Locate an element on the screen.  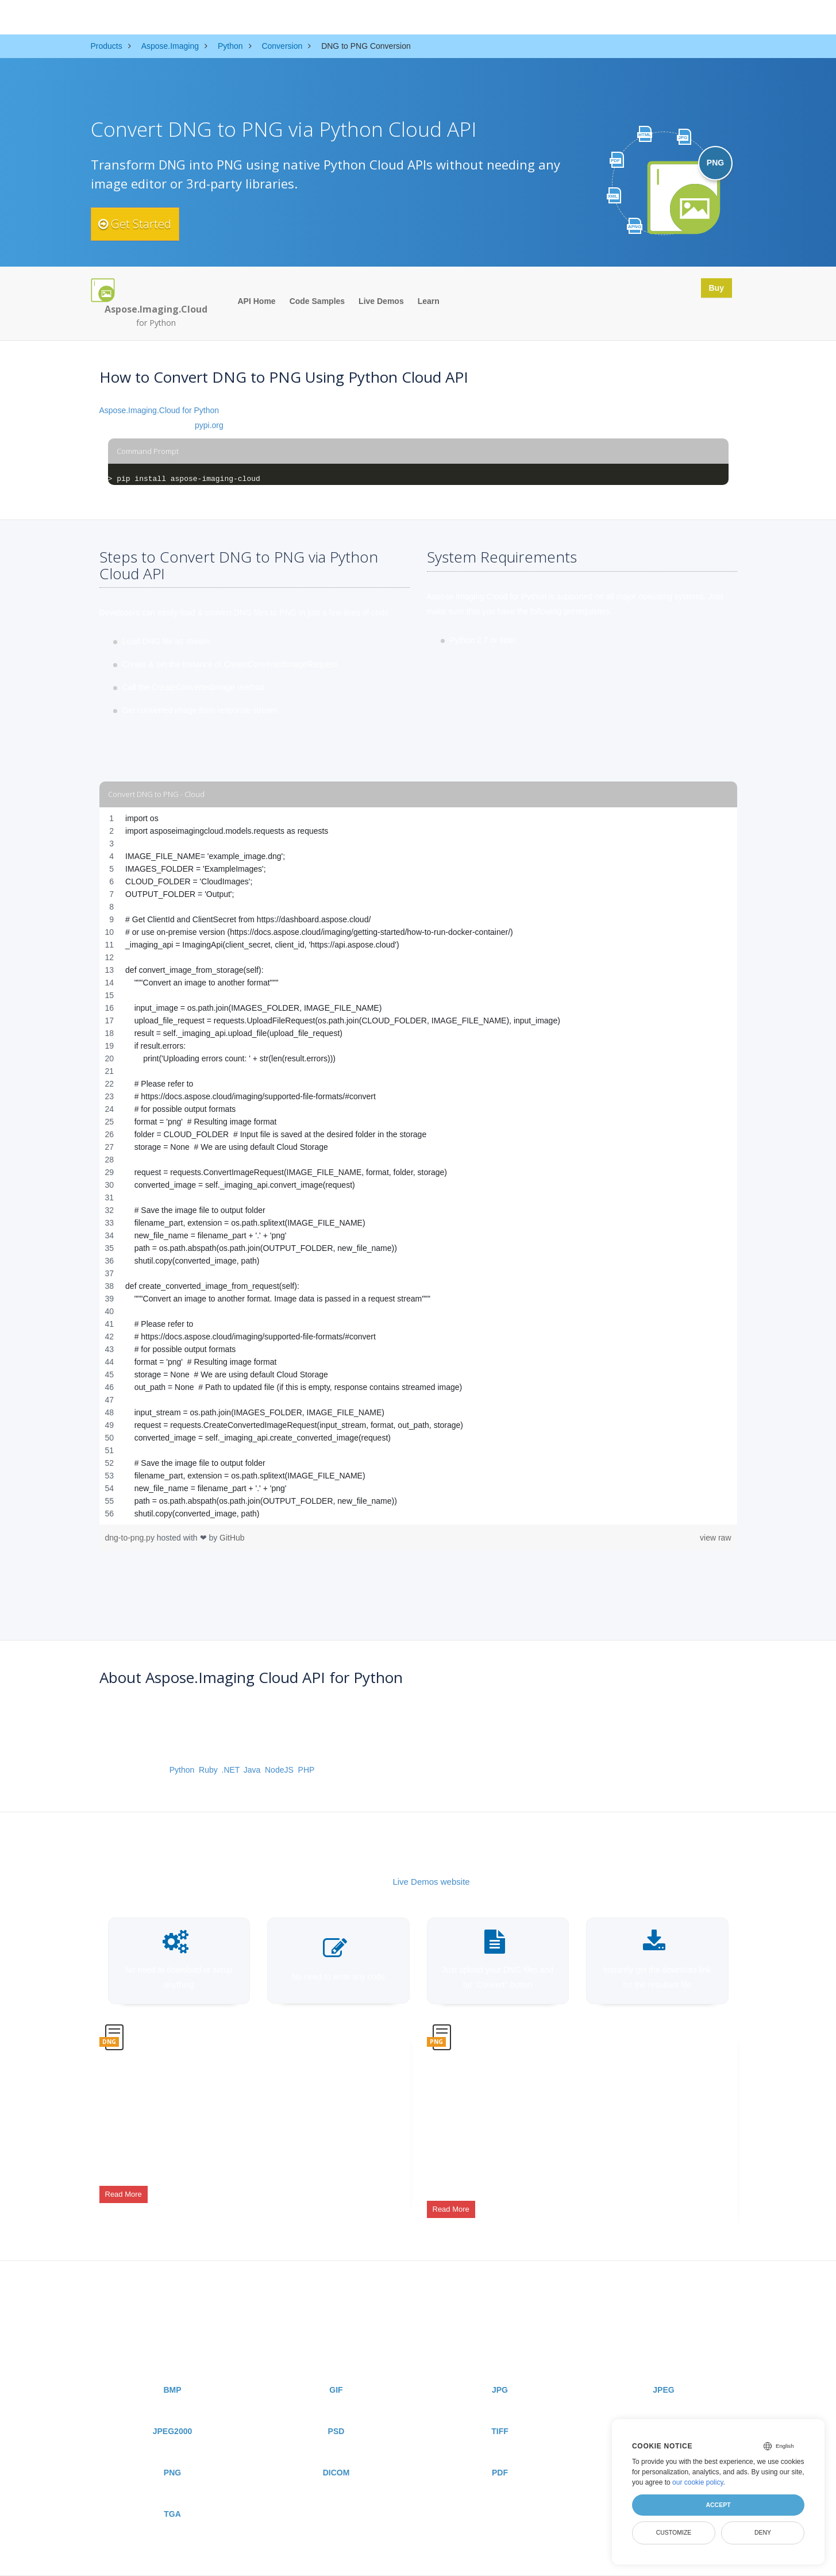
Java is located at coordinates (252, 1769).